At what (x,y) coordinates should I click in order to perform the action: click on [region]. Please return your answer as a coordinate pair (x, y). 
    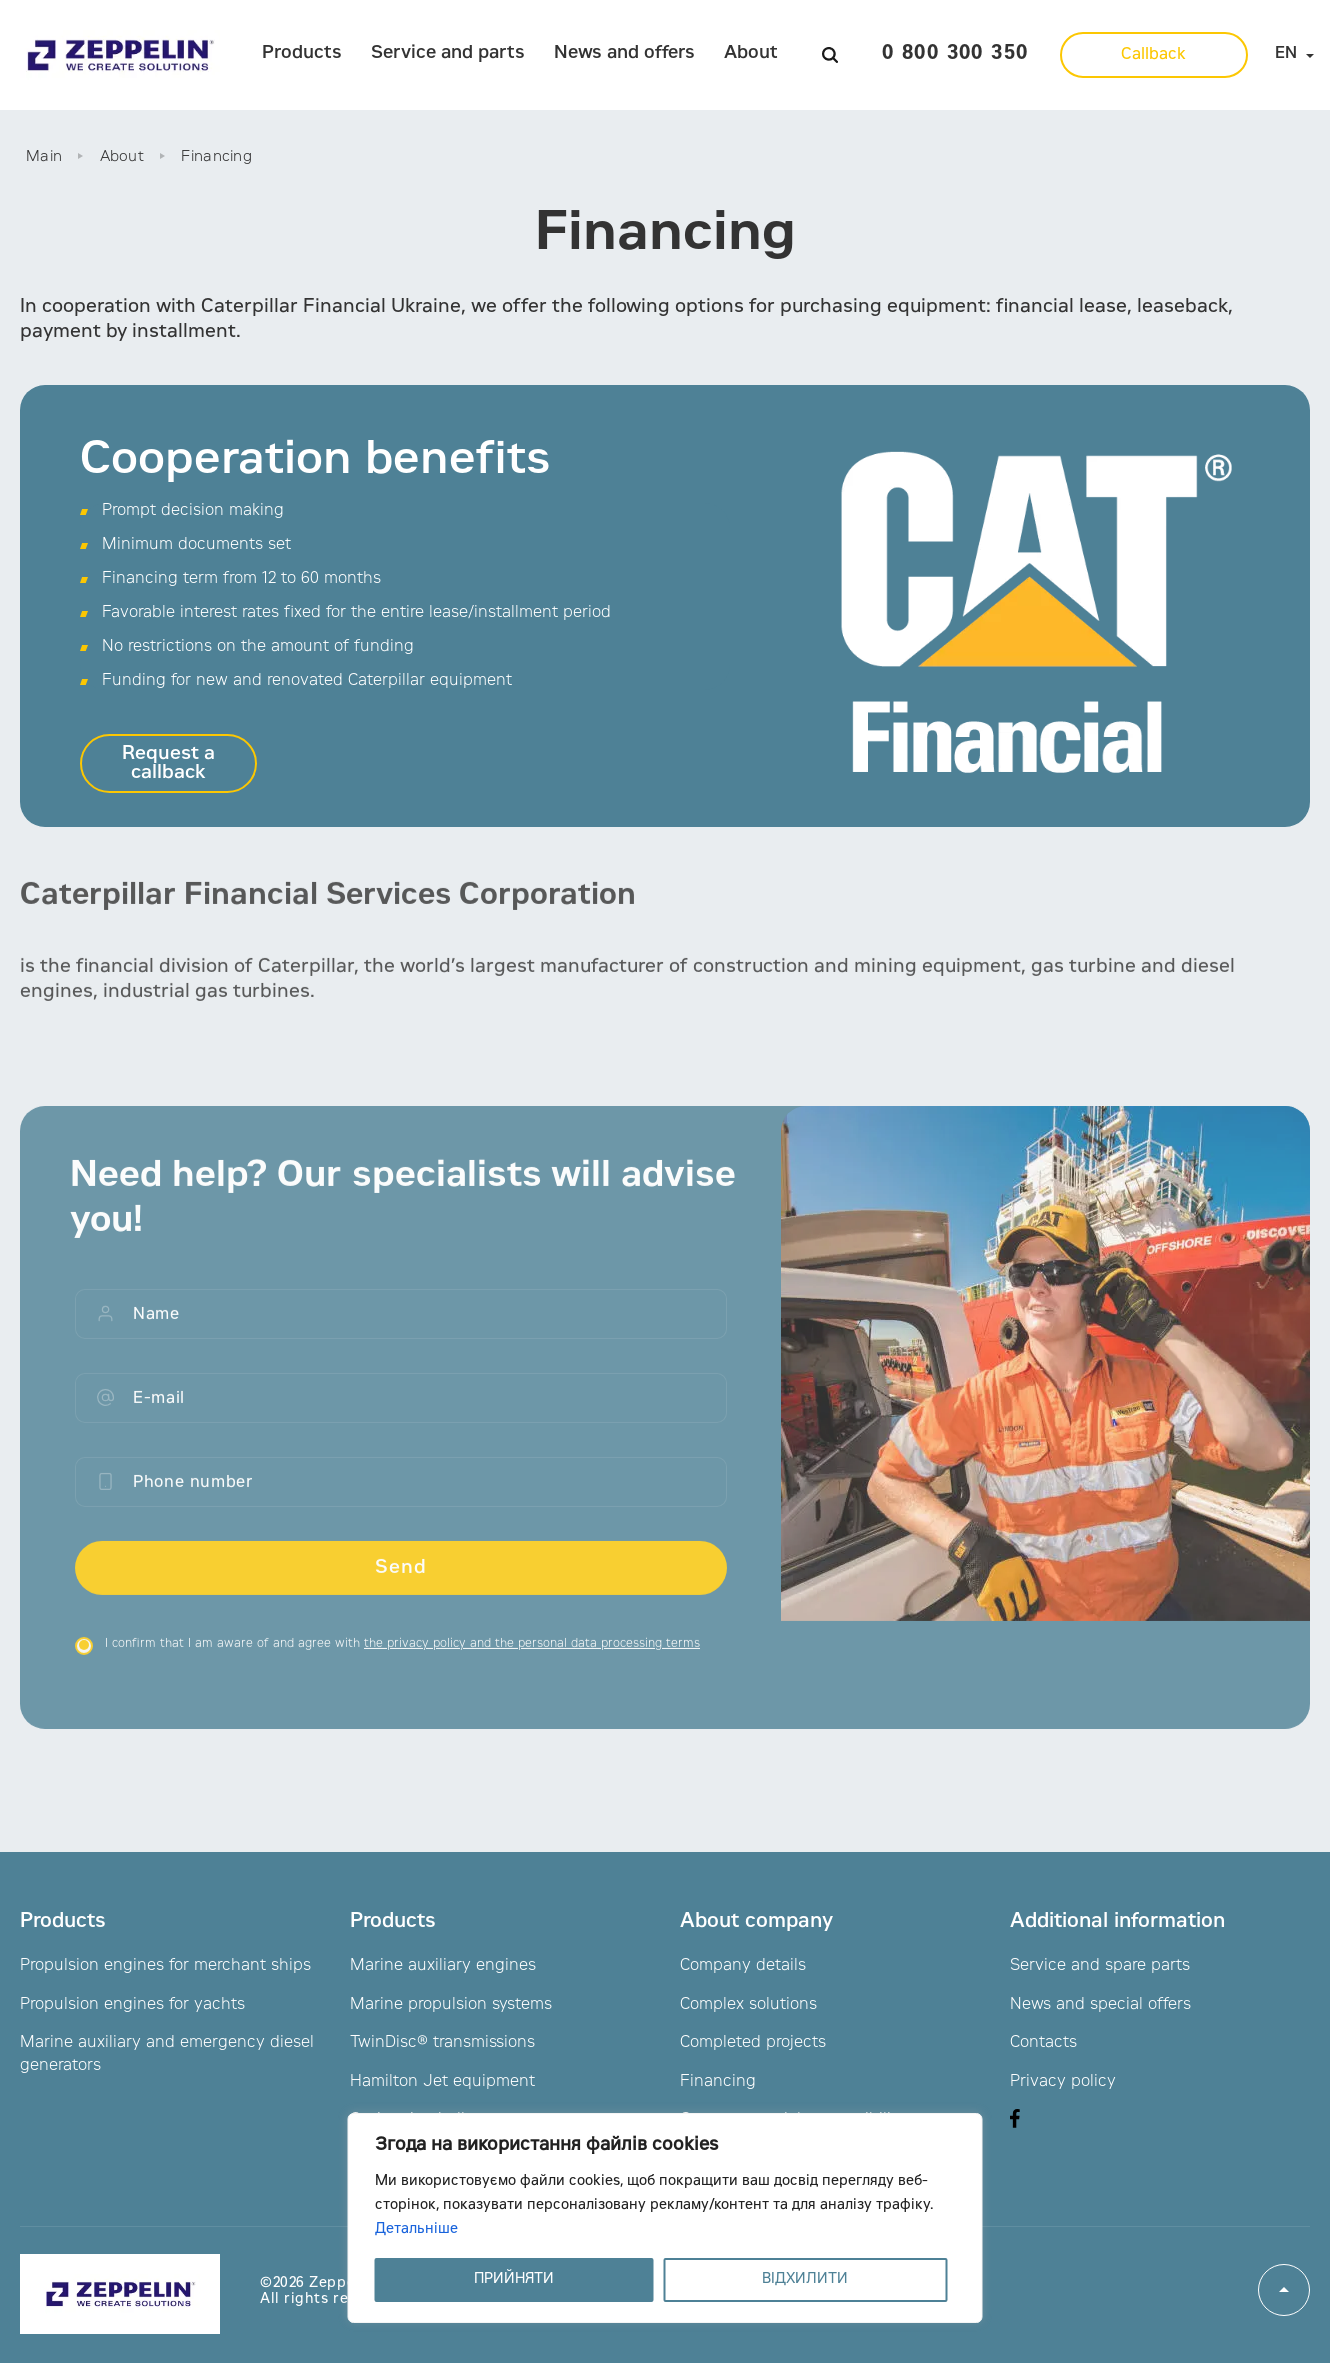
    Looking at the image, I should click on (665, 2218).